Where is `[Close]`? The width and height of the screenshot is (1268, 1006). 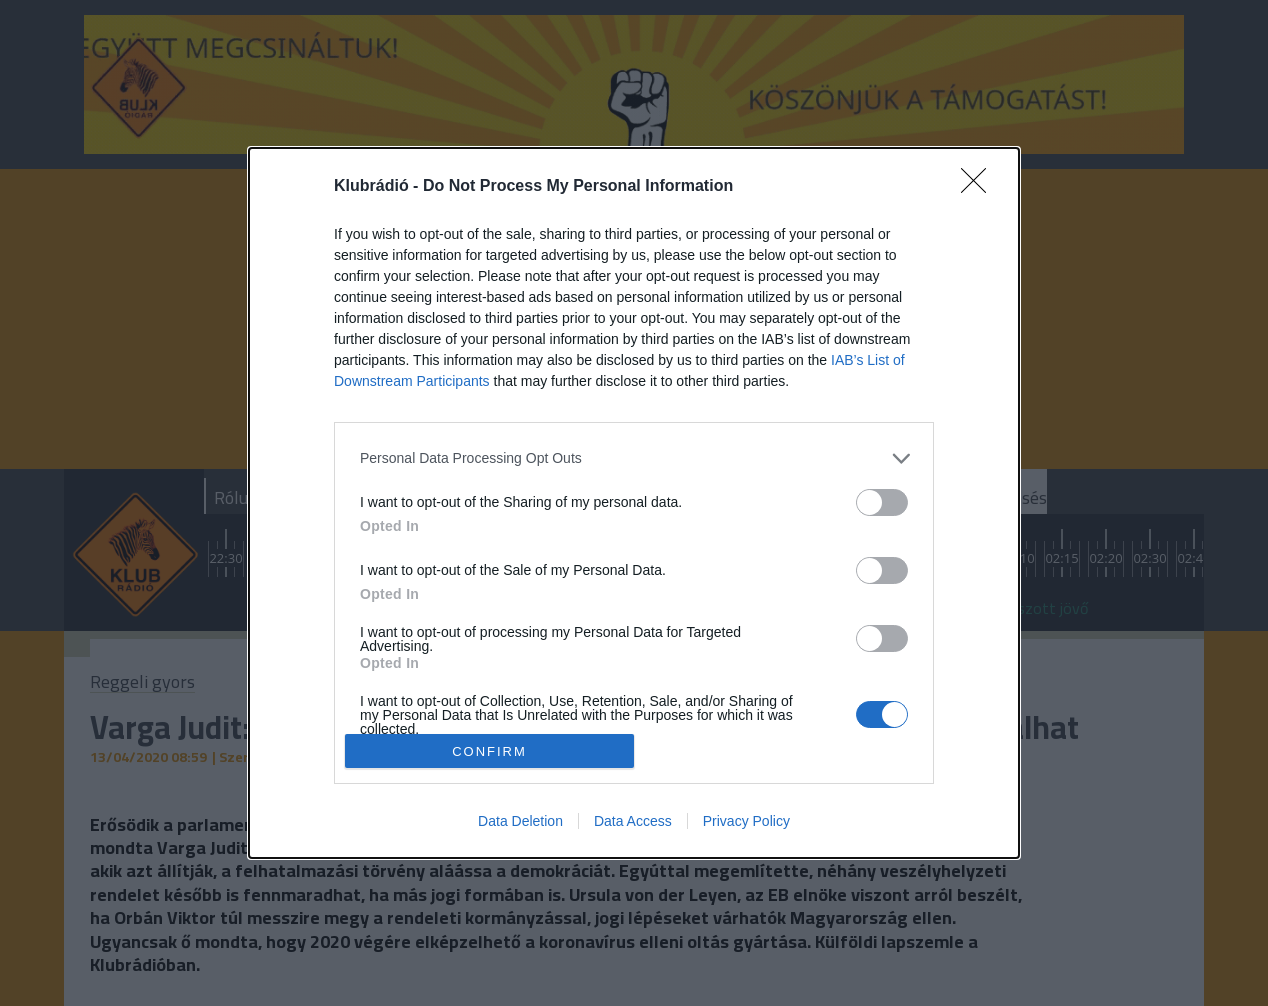 [Close] is located at coordinates (980, 187).